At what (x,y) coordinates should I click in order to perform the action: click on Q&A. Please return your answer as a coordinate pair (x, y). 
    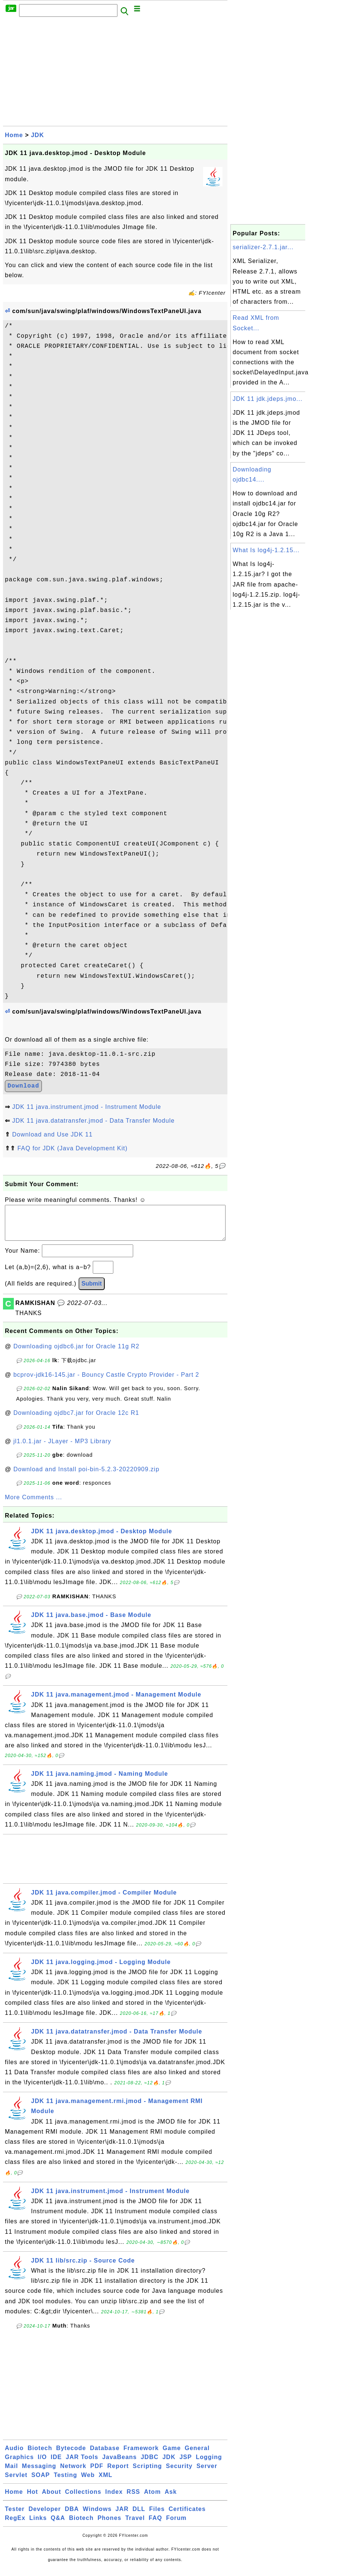
    Looking at the image, I should click on (58, 2525).